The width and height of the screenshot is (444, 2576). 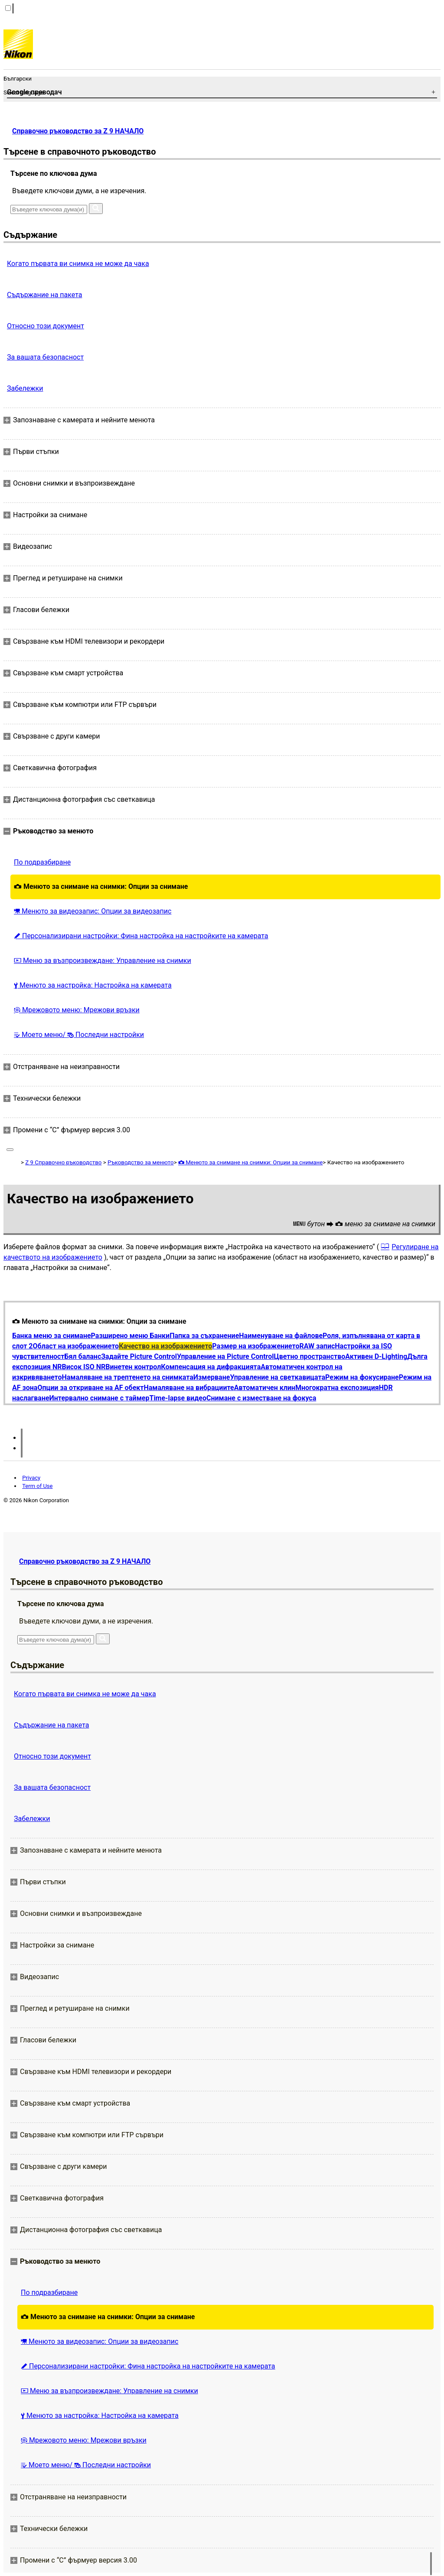 What do you see at coordinates (84, 1367) in the screenshot?
I see `Висок ISO NR` at bounding box center [84, 1367].